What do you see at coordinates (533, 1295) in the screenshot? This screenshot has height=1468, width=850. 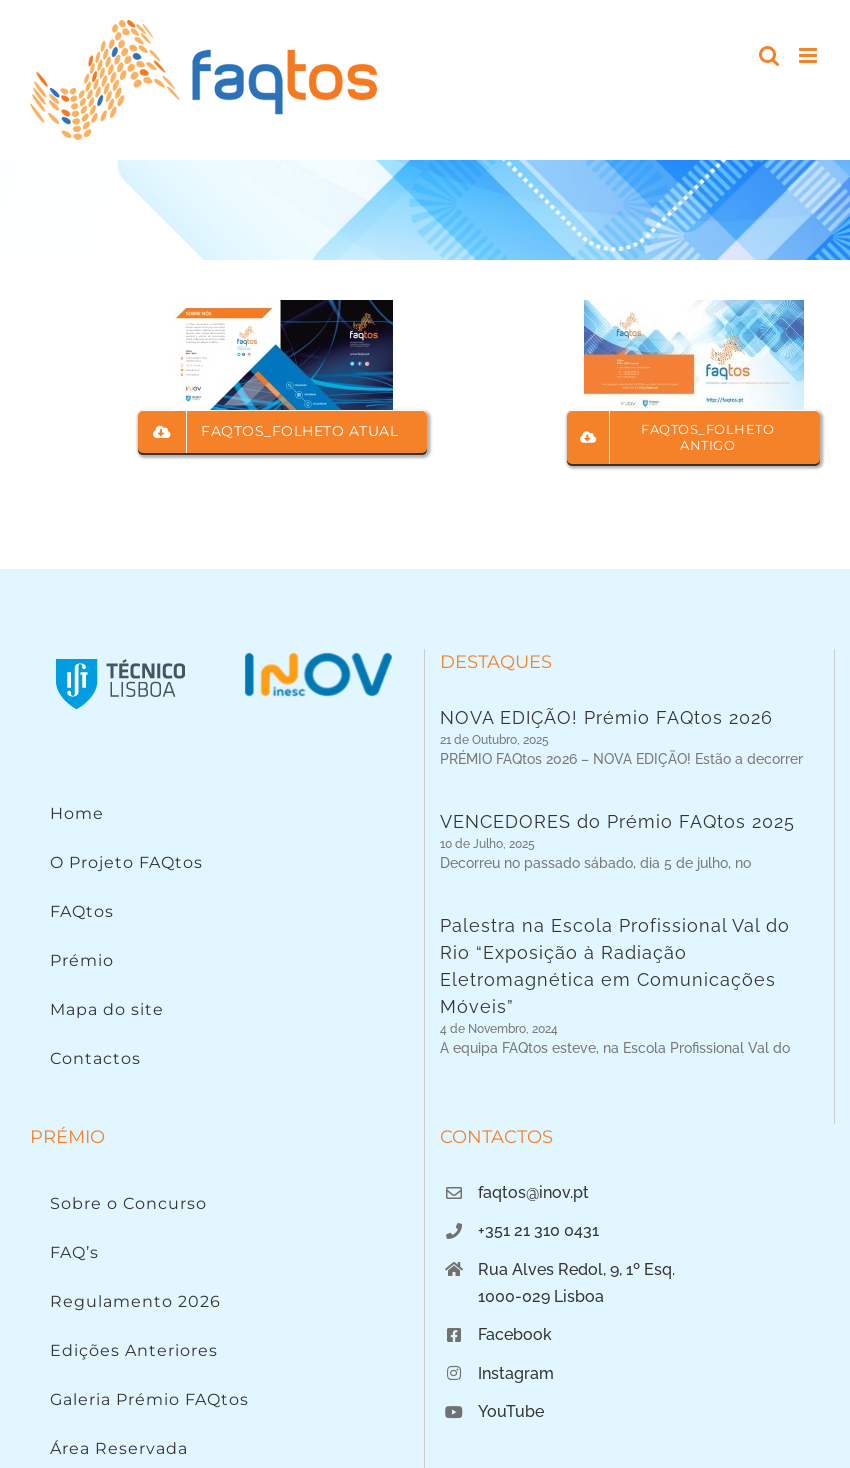 I see `faqtos@inov.pt` at bounding box center [533, 1295].